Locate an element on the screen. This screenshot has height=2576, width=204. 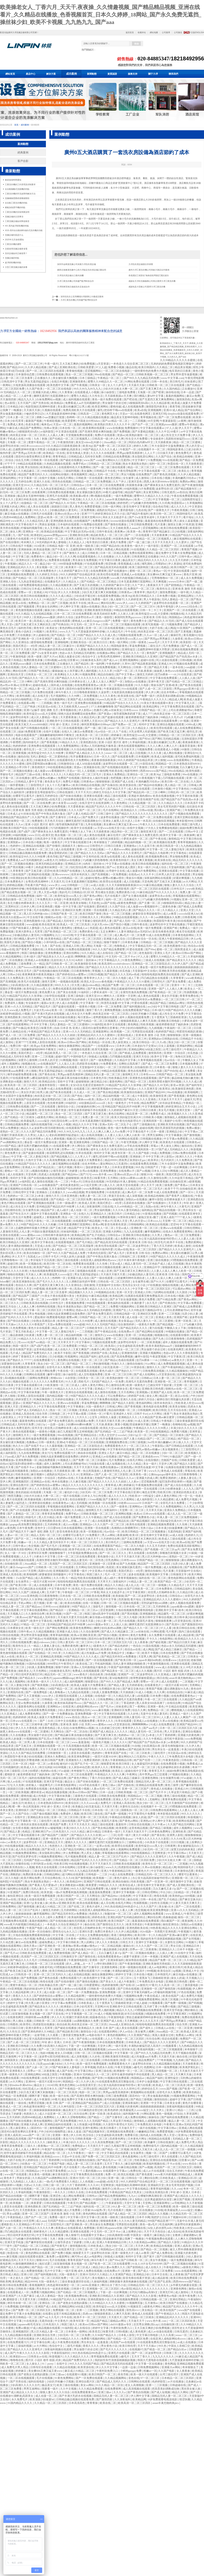
久久精品视频免费看 is located at coordinates (12, 1928).